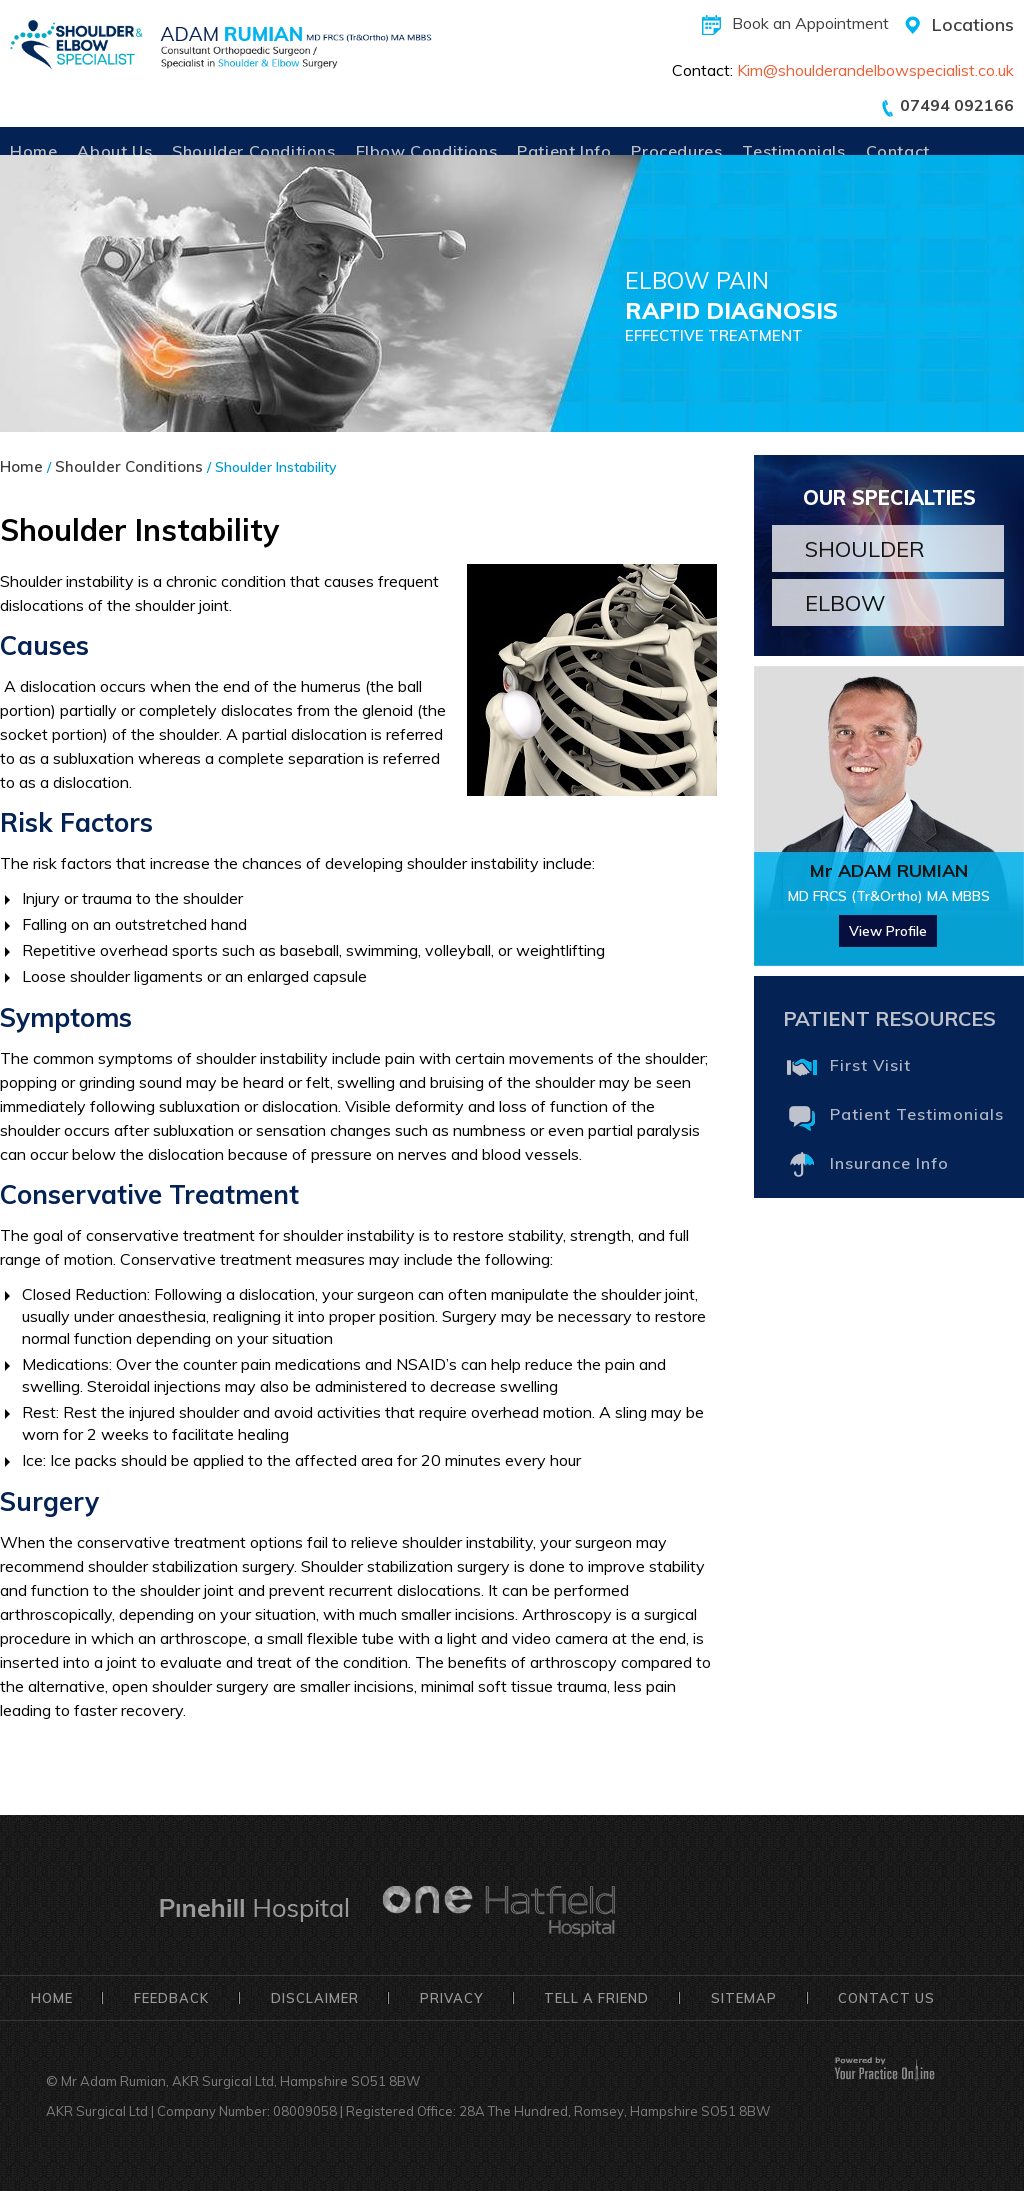 The image size is (1024, 2191). I want to click on Contact Us, so click(886, 1998).